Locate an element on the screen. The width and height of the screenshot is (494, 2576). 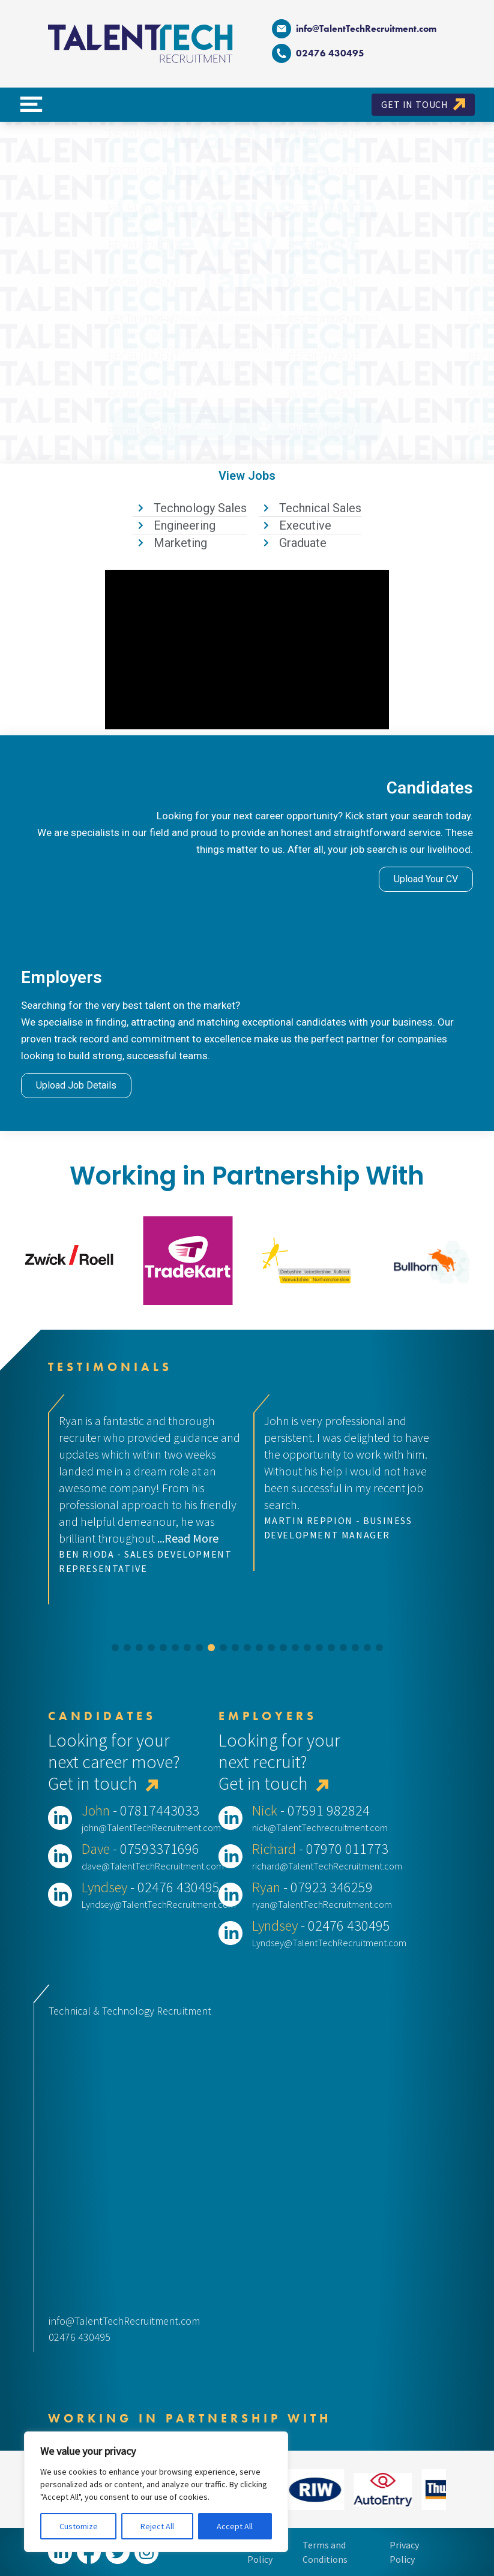
Customize is located at coordinates (78, 2526).